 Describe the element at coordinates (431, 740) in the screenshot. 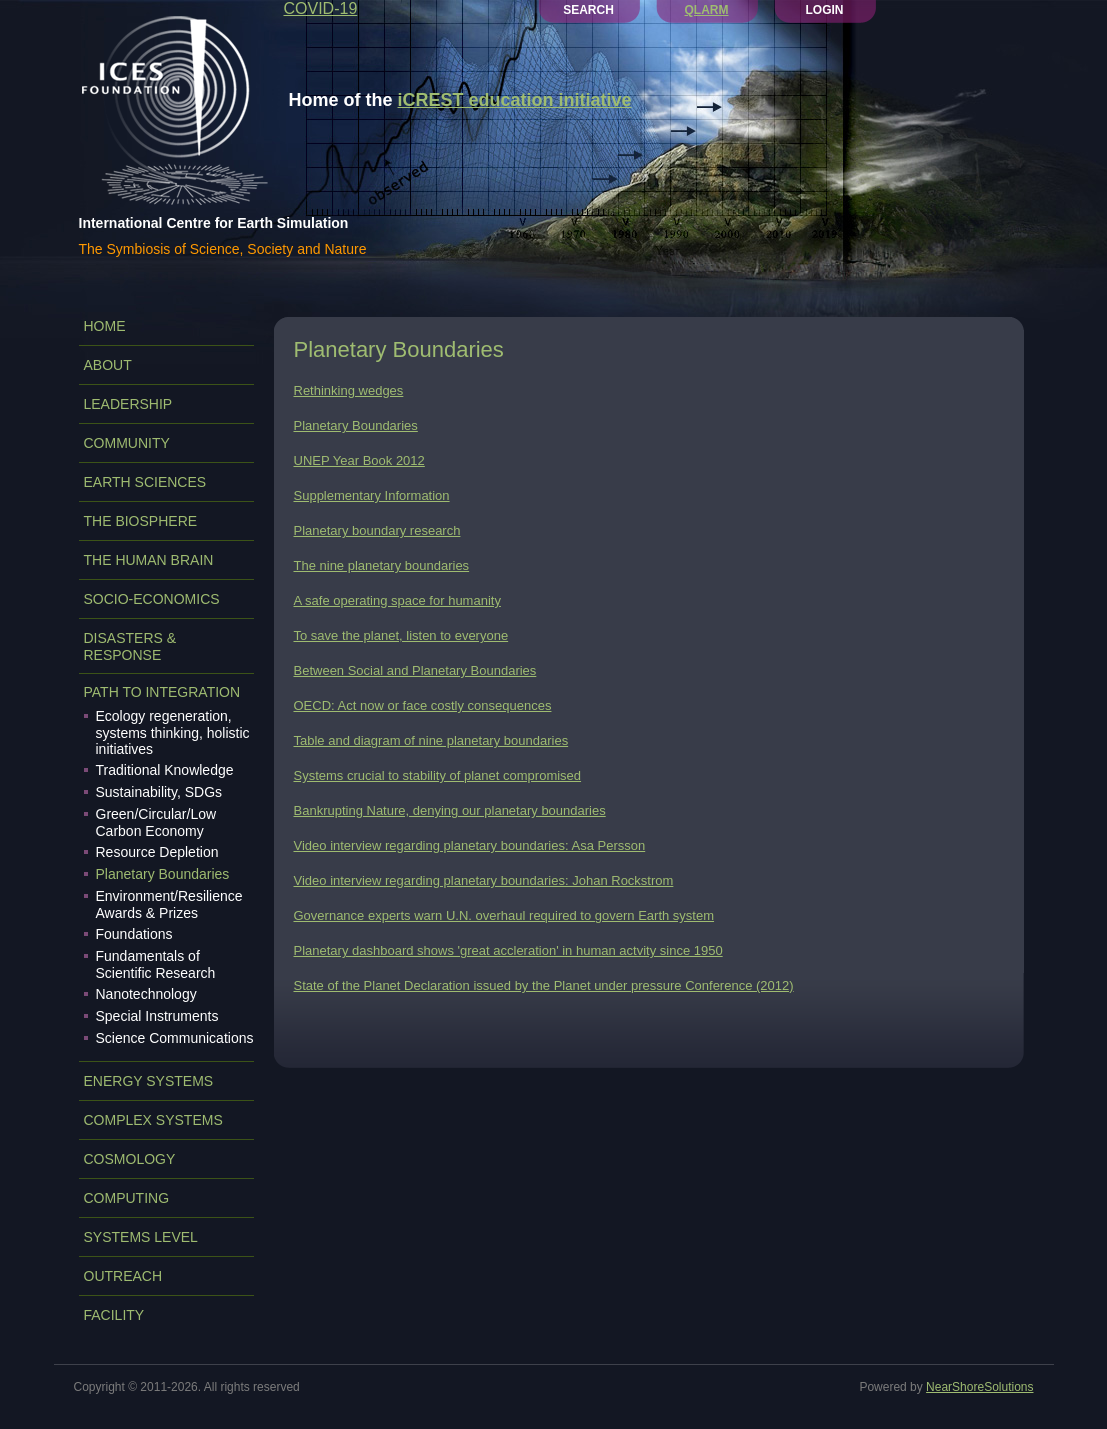

I see `Table and diagram of nine planetary boundaries` at that location.